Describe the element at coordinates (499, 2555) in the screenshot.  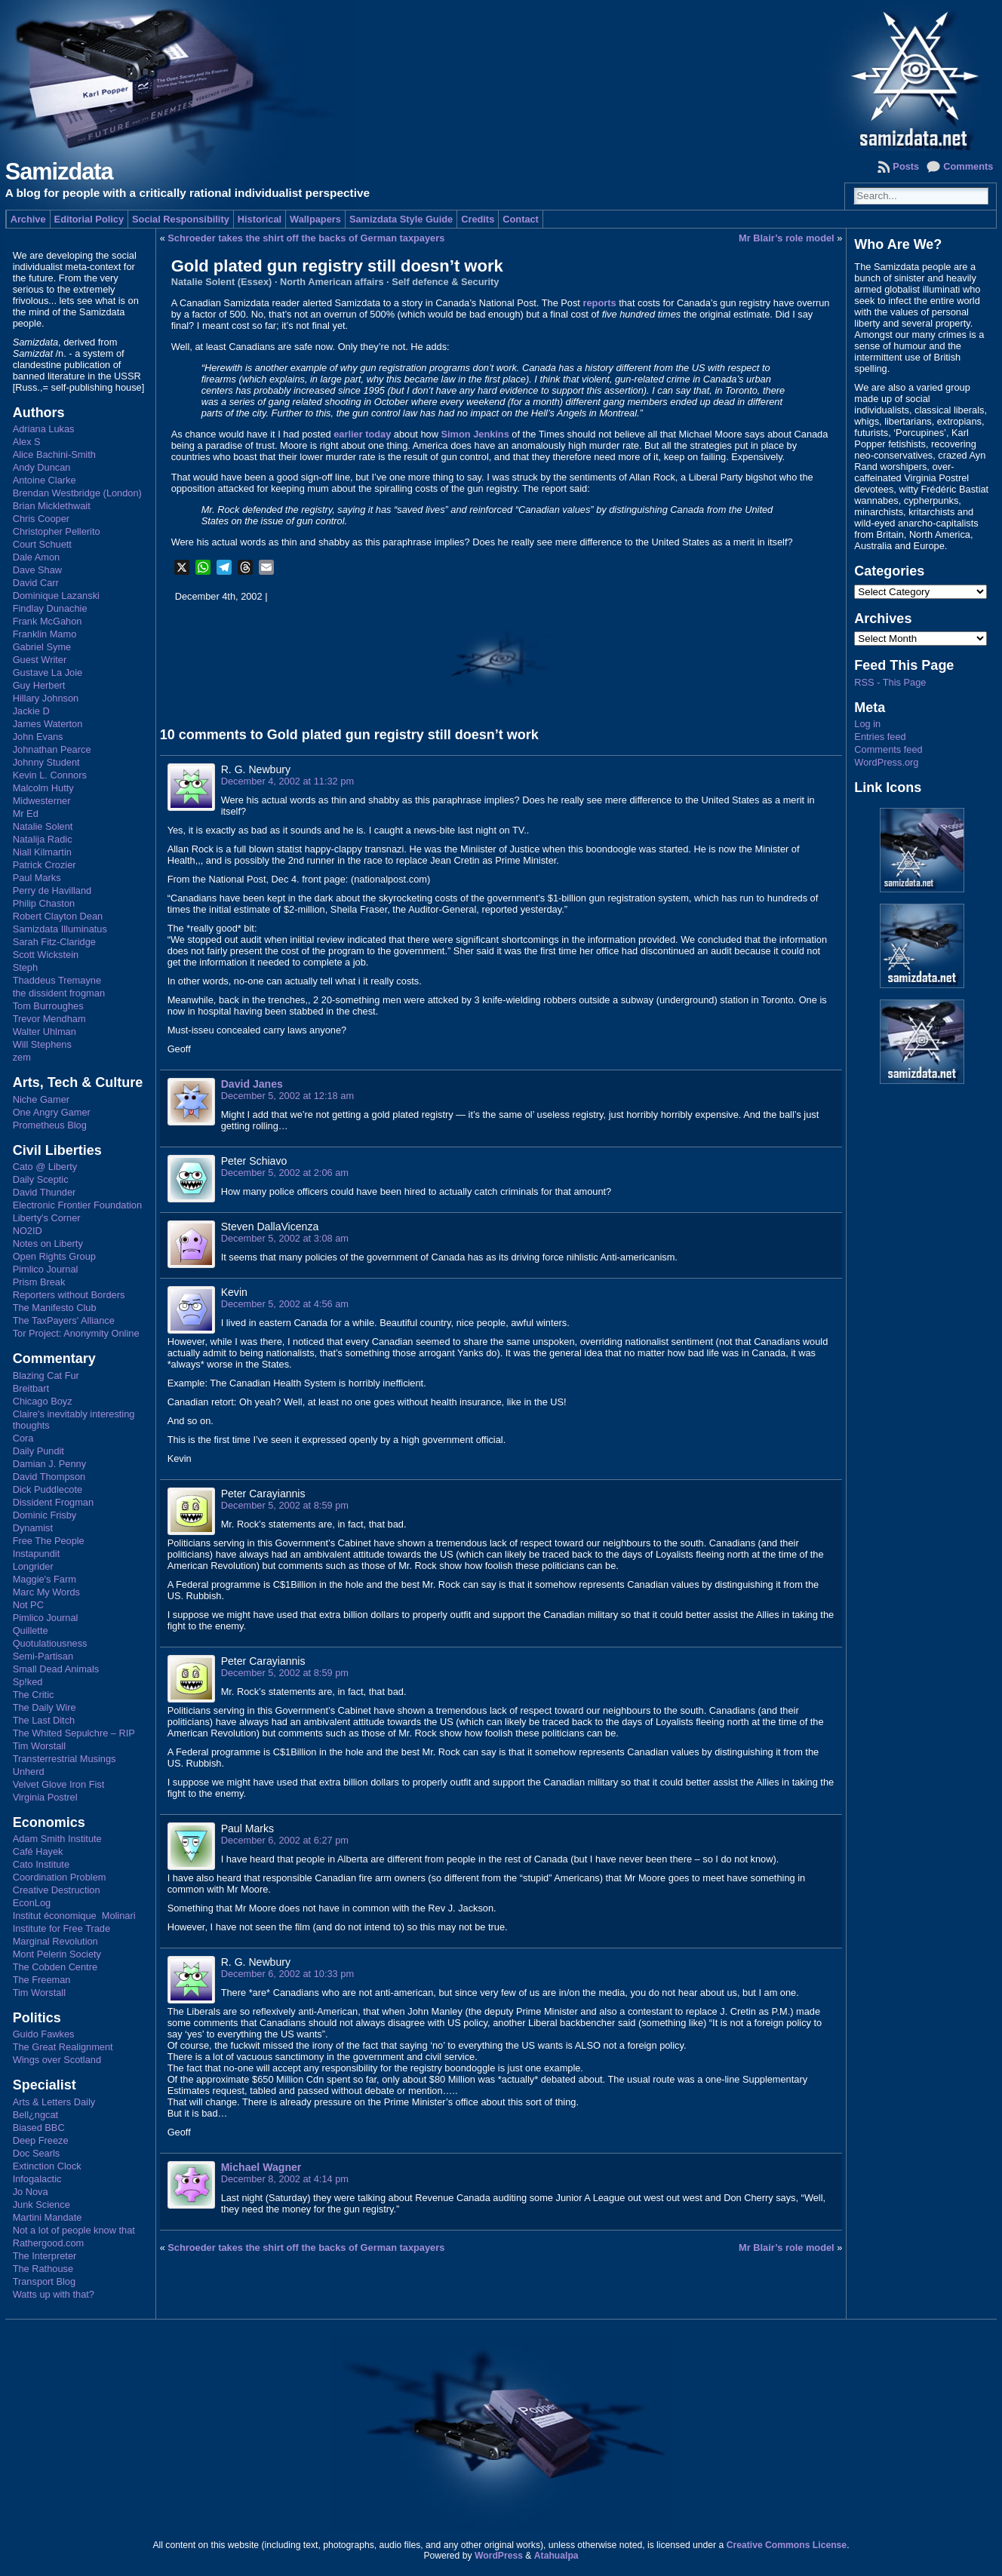
I see `WordPress` at that location.